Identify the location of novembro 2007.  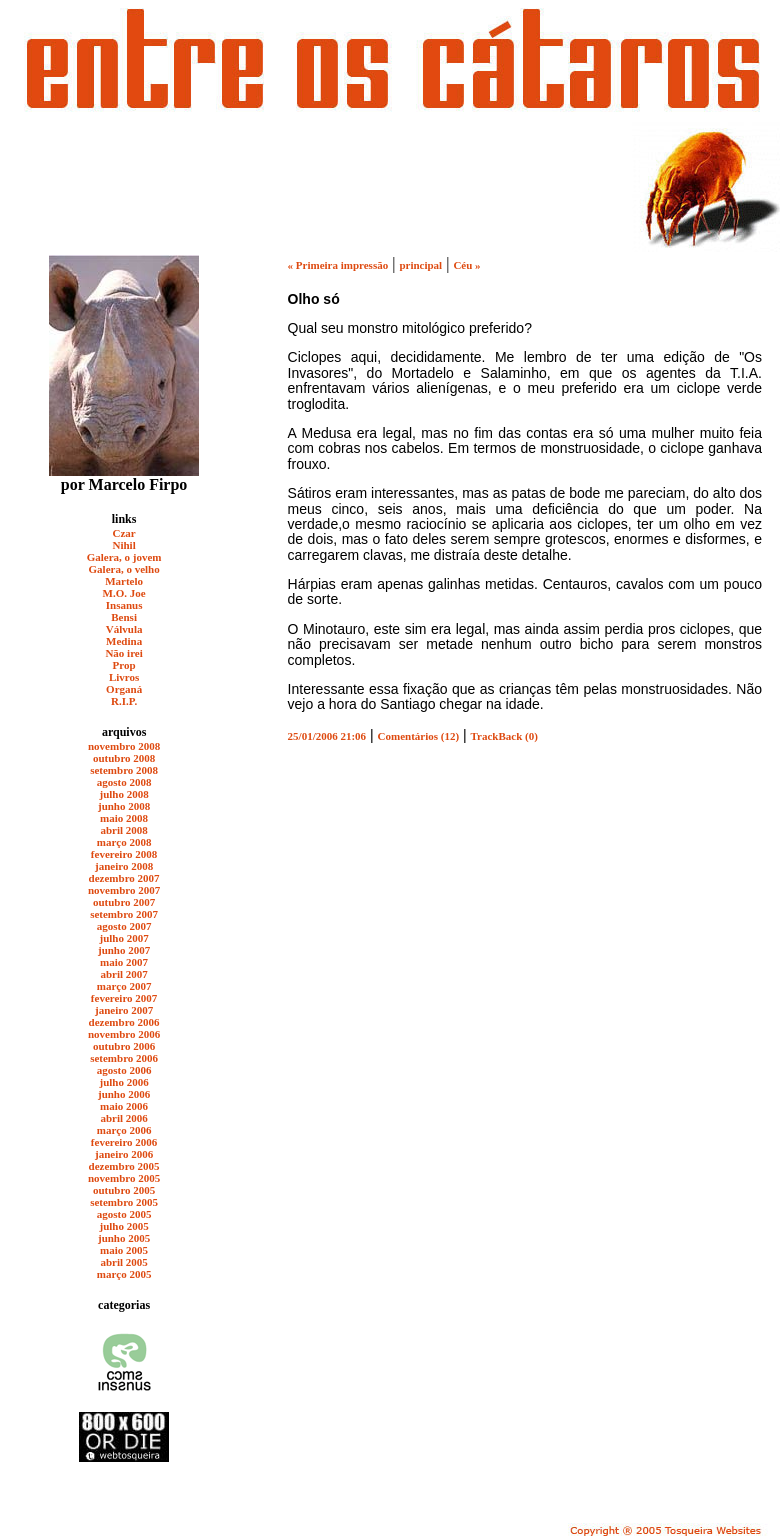
(124, 890).